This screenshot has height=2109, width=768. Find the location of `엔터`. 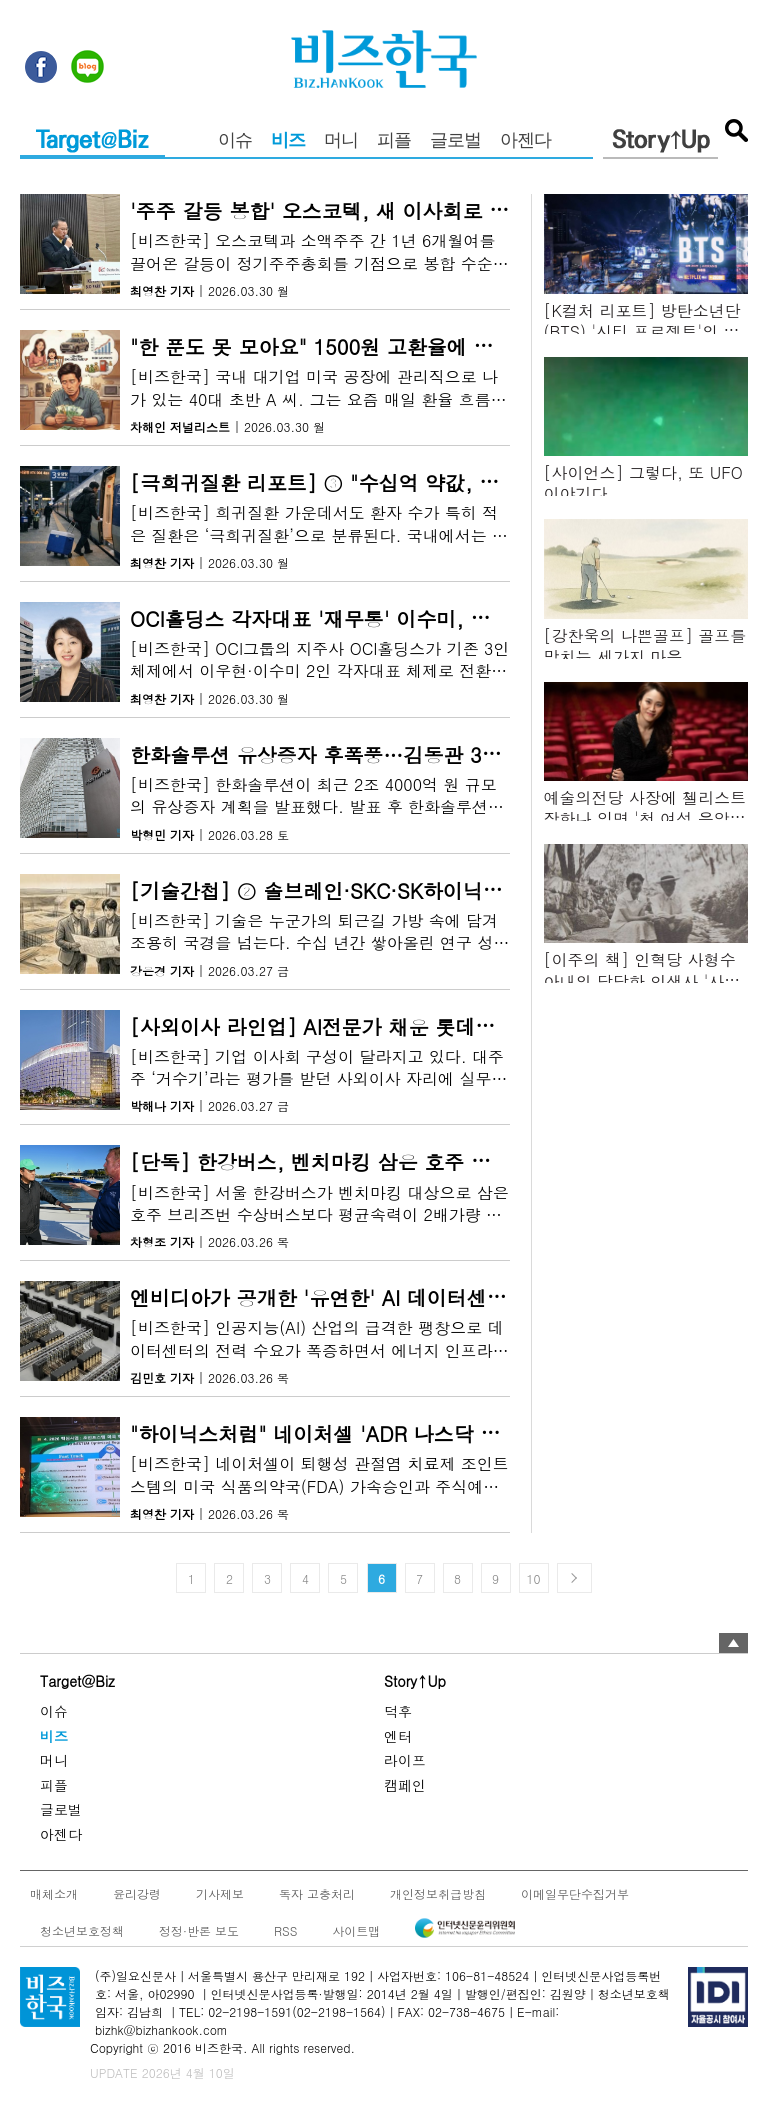

엔터 is located at coordinates (398, 1735).